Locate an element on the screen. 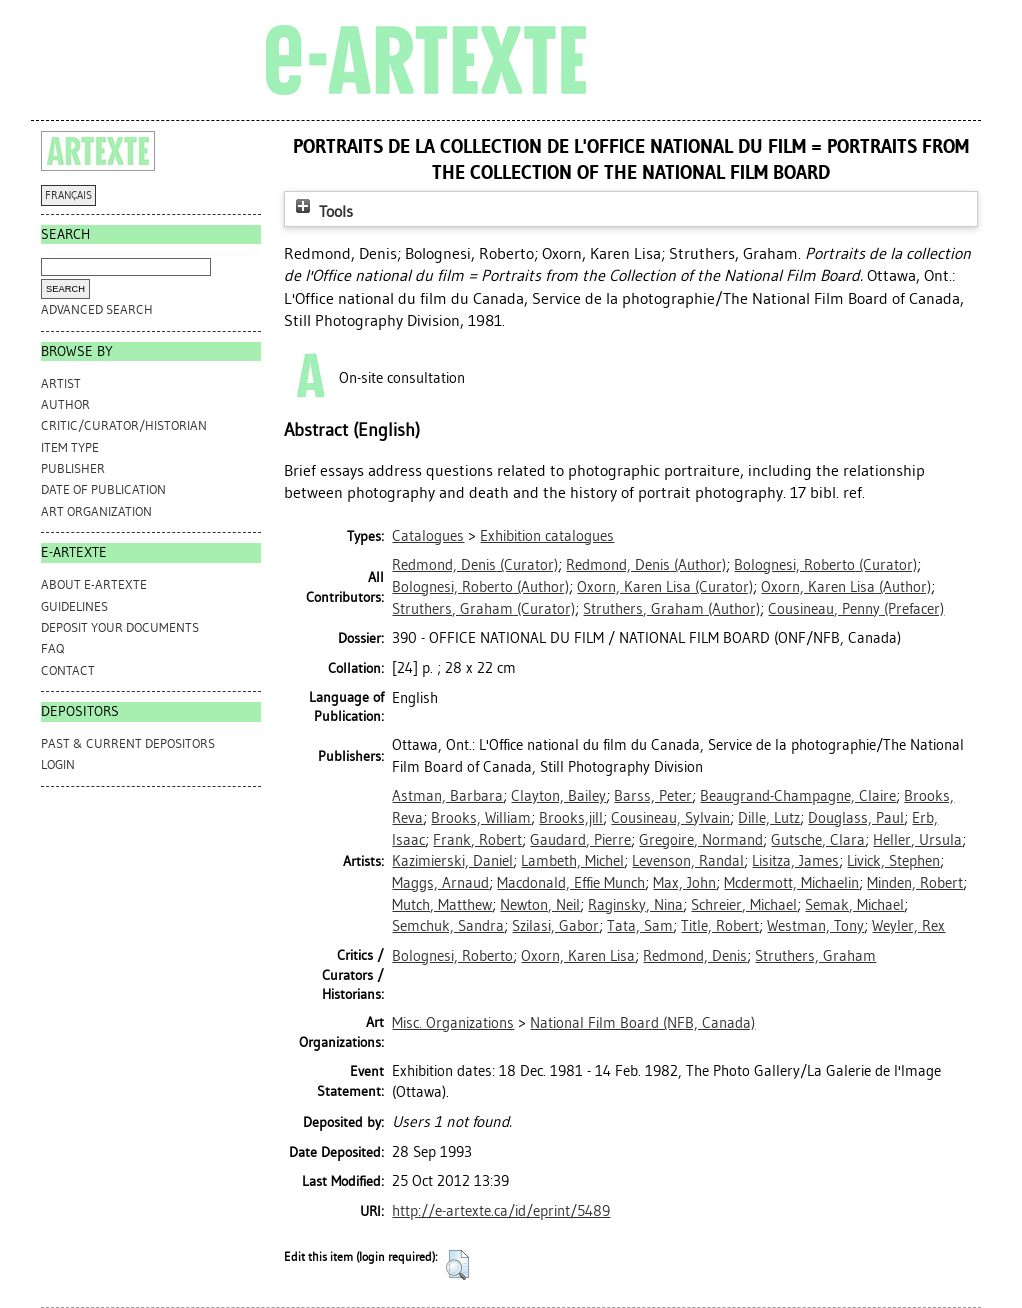 This screenshot has width=1022, height=1308. Art Organization is located at coordinates (96, 511).